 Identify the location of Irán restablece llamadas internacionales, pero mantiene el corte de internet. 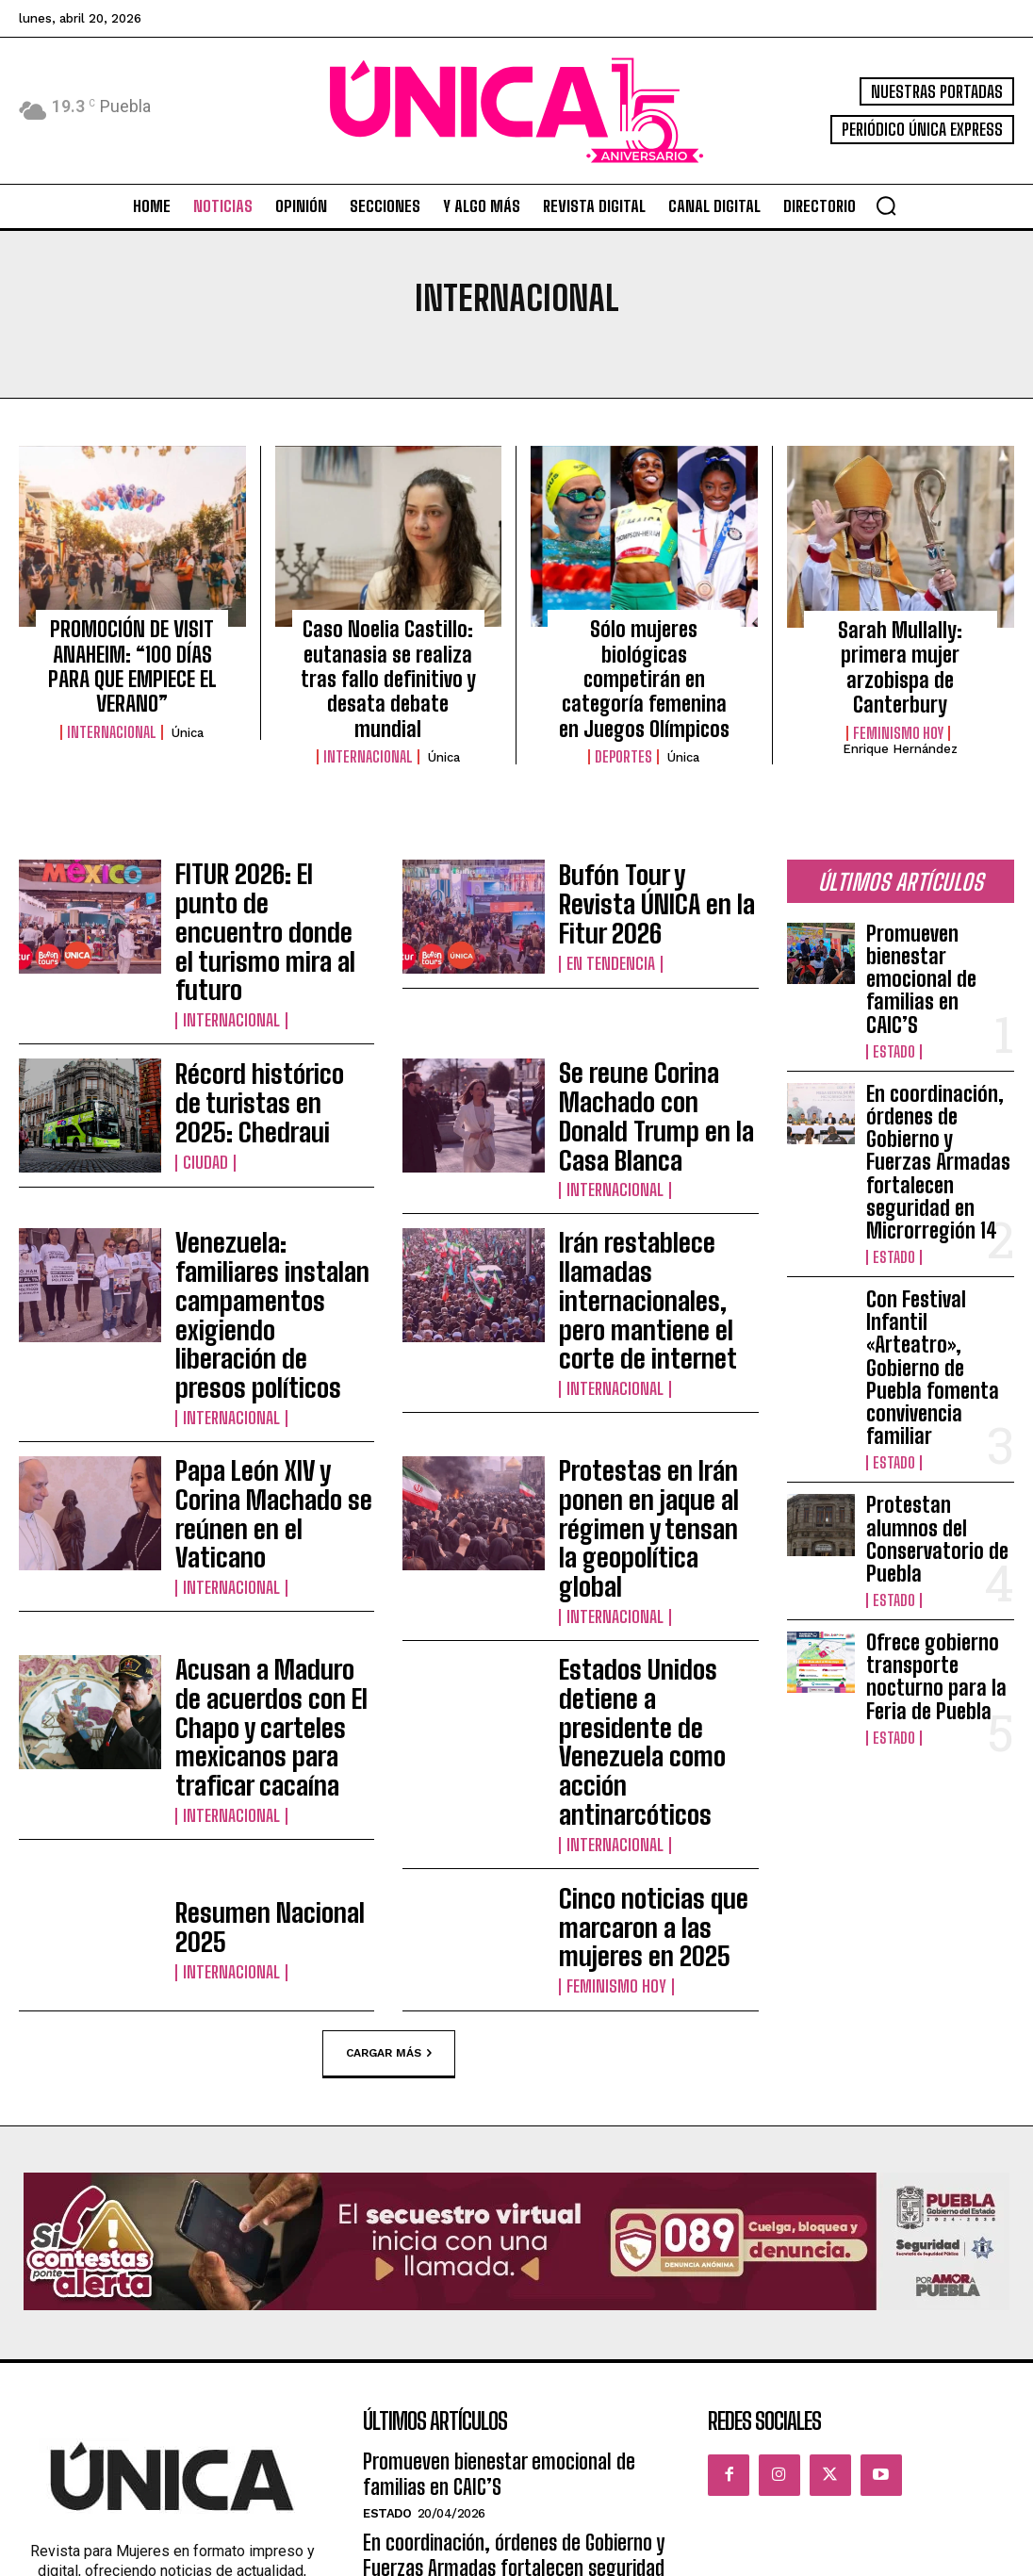
(652, 1148).